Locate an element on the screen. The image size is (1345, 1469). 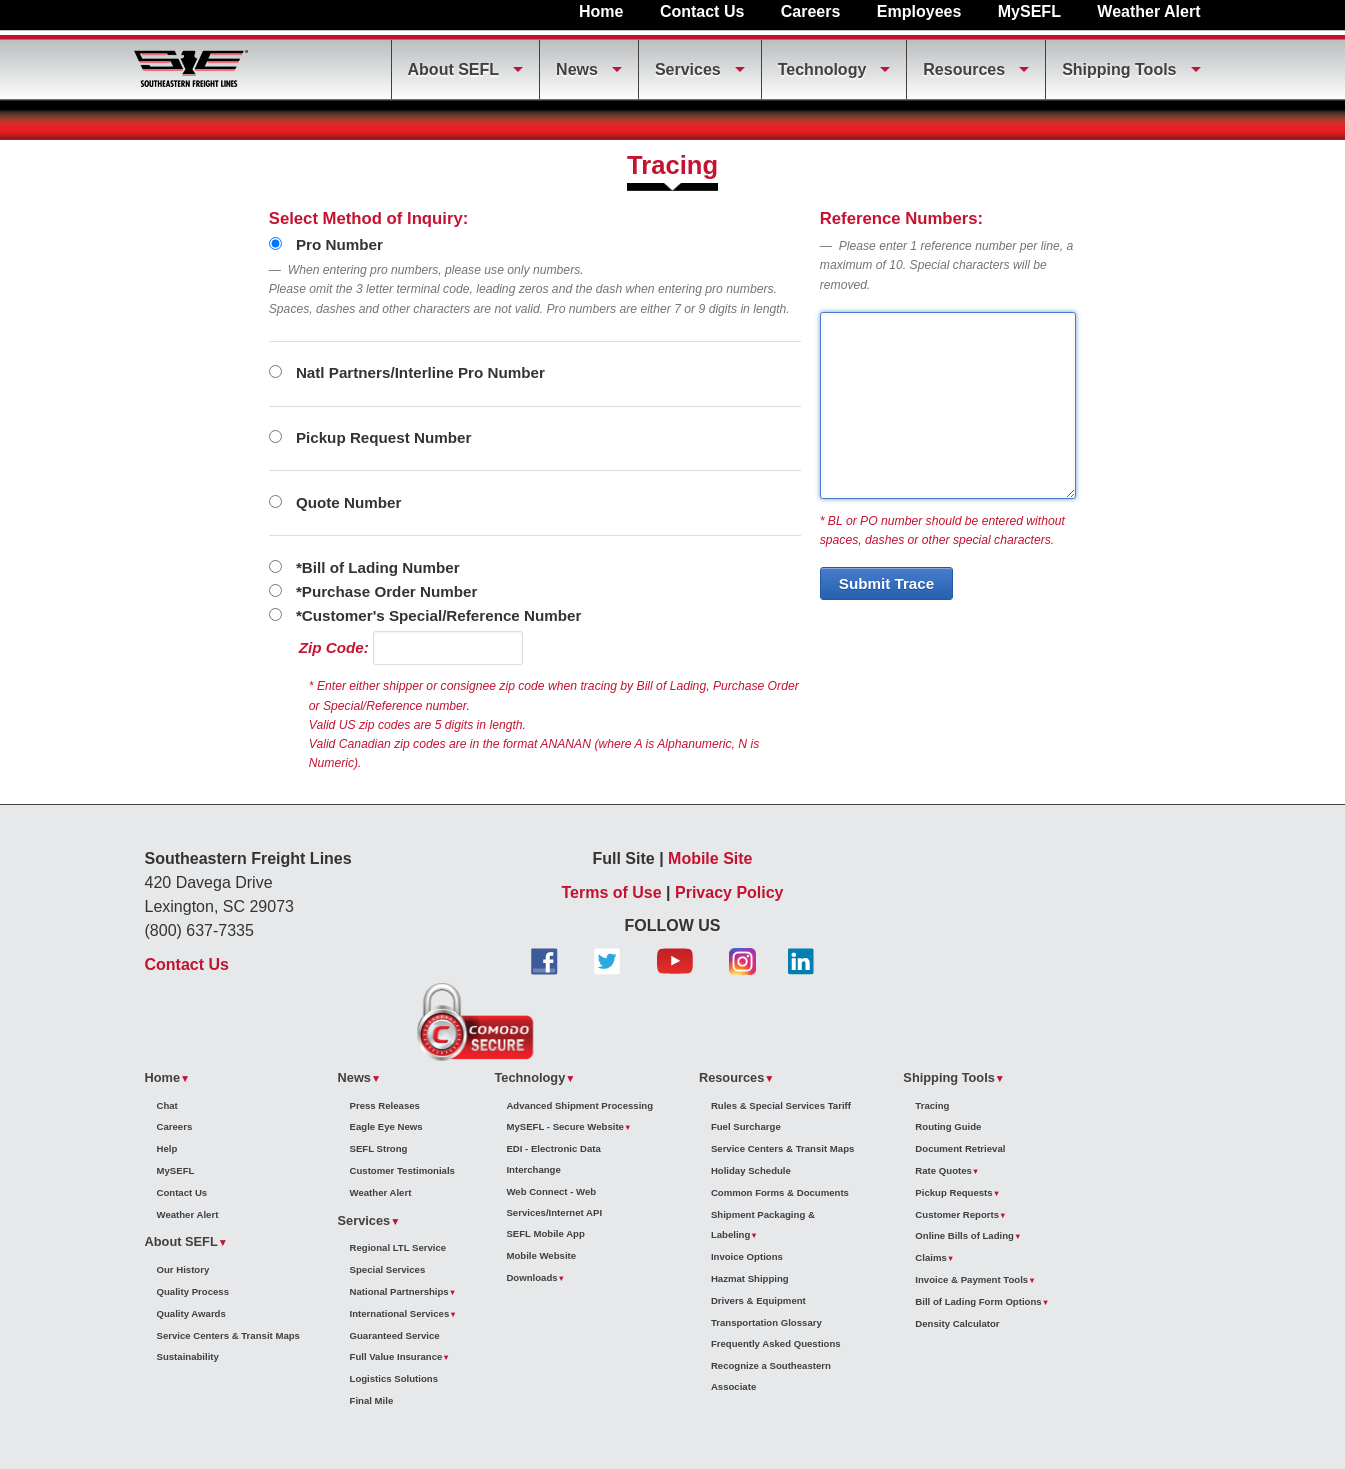
Invoice Options is located at coordinates (747, 1256).